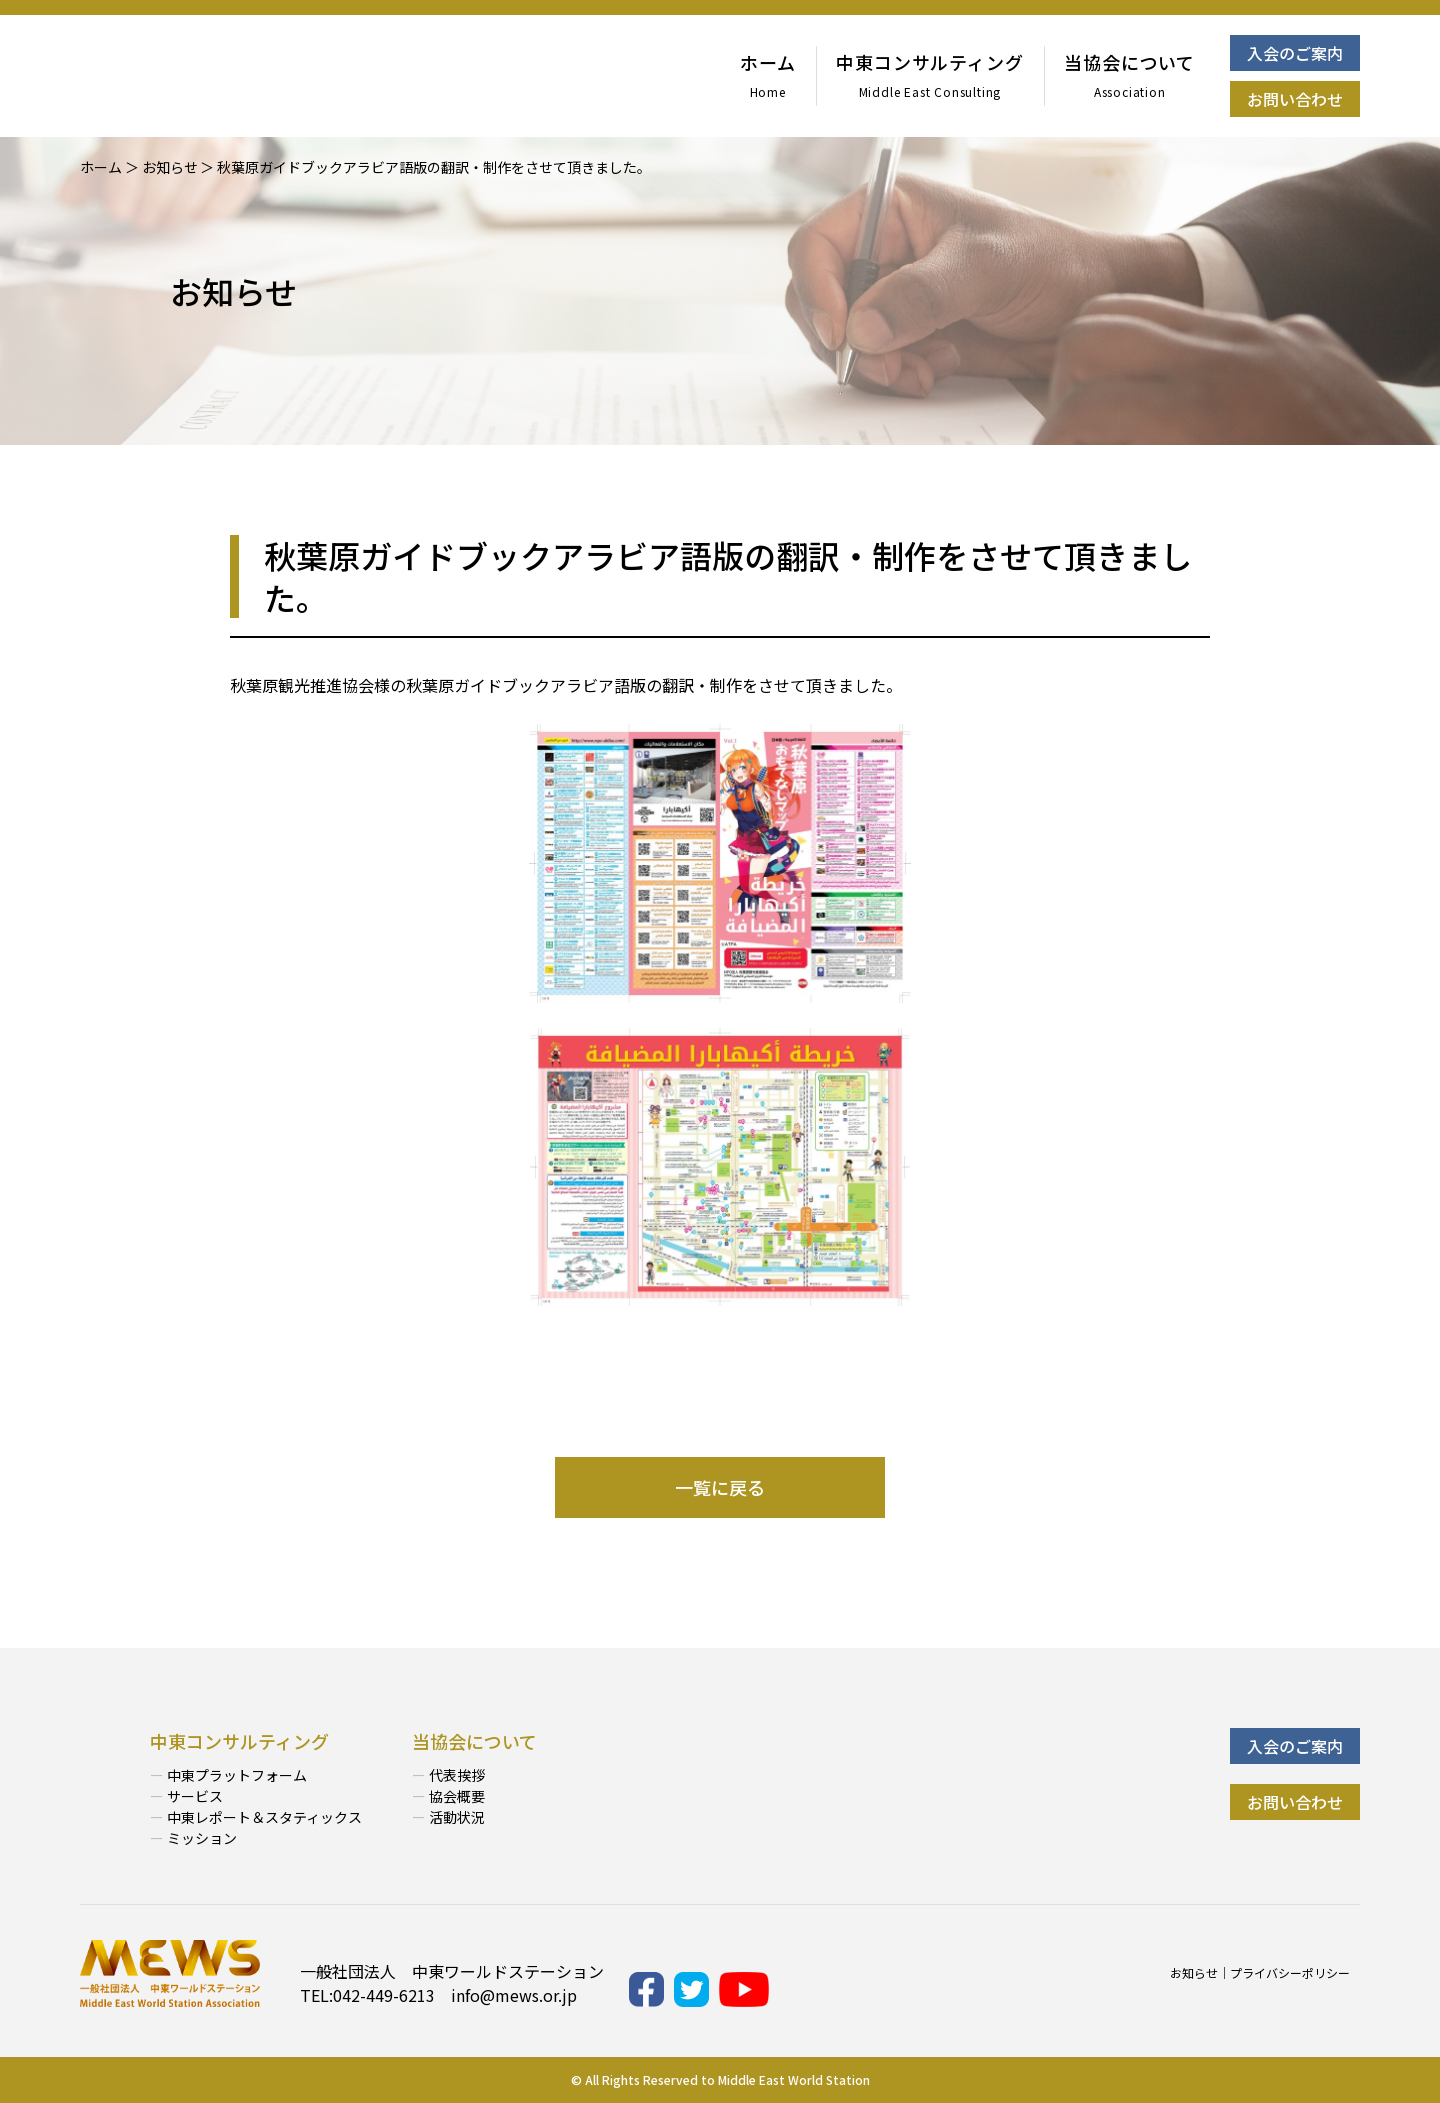 The width and height of the screenshot is (1440, 2103). I want to click on お問い合わせ, so click(1295, 99).